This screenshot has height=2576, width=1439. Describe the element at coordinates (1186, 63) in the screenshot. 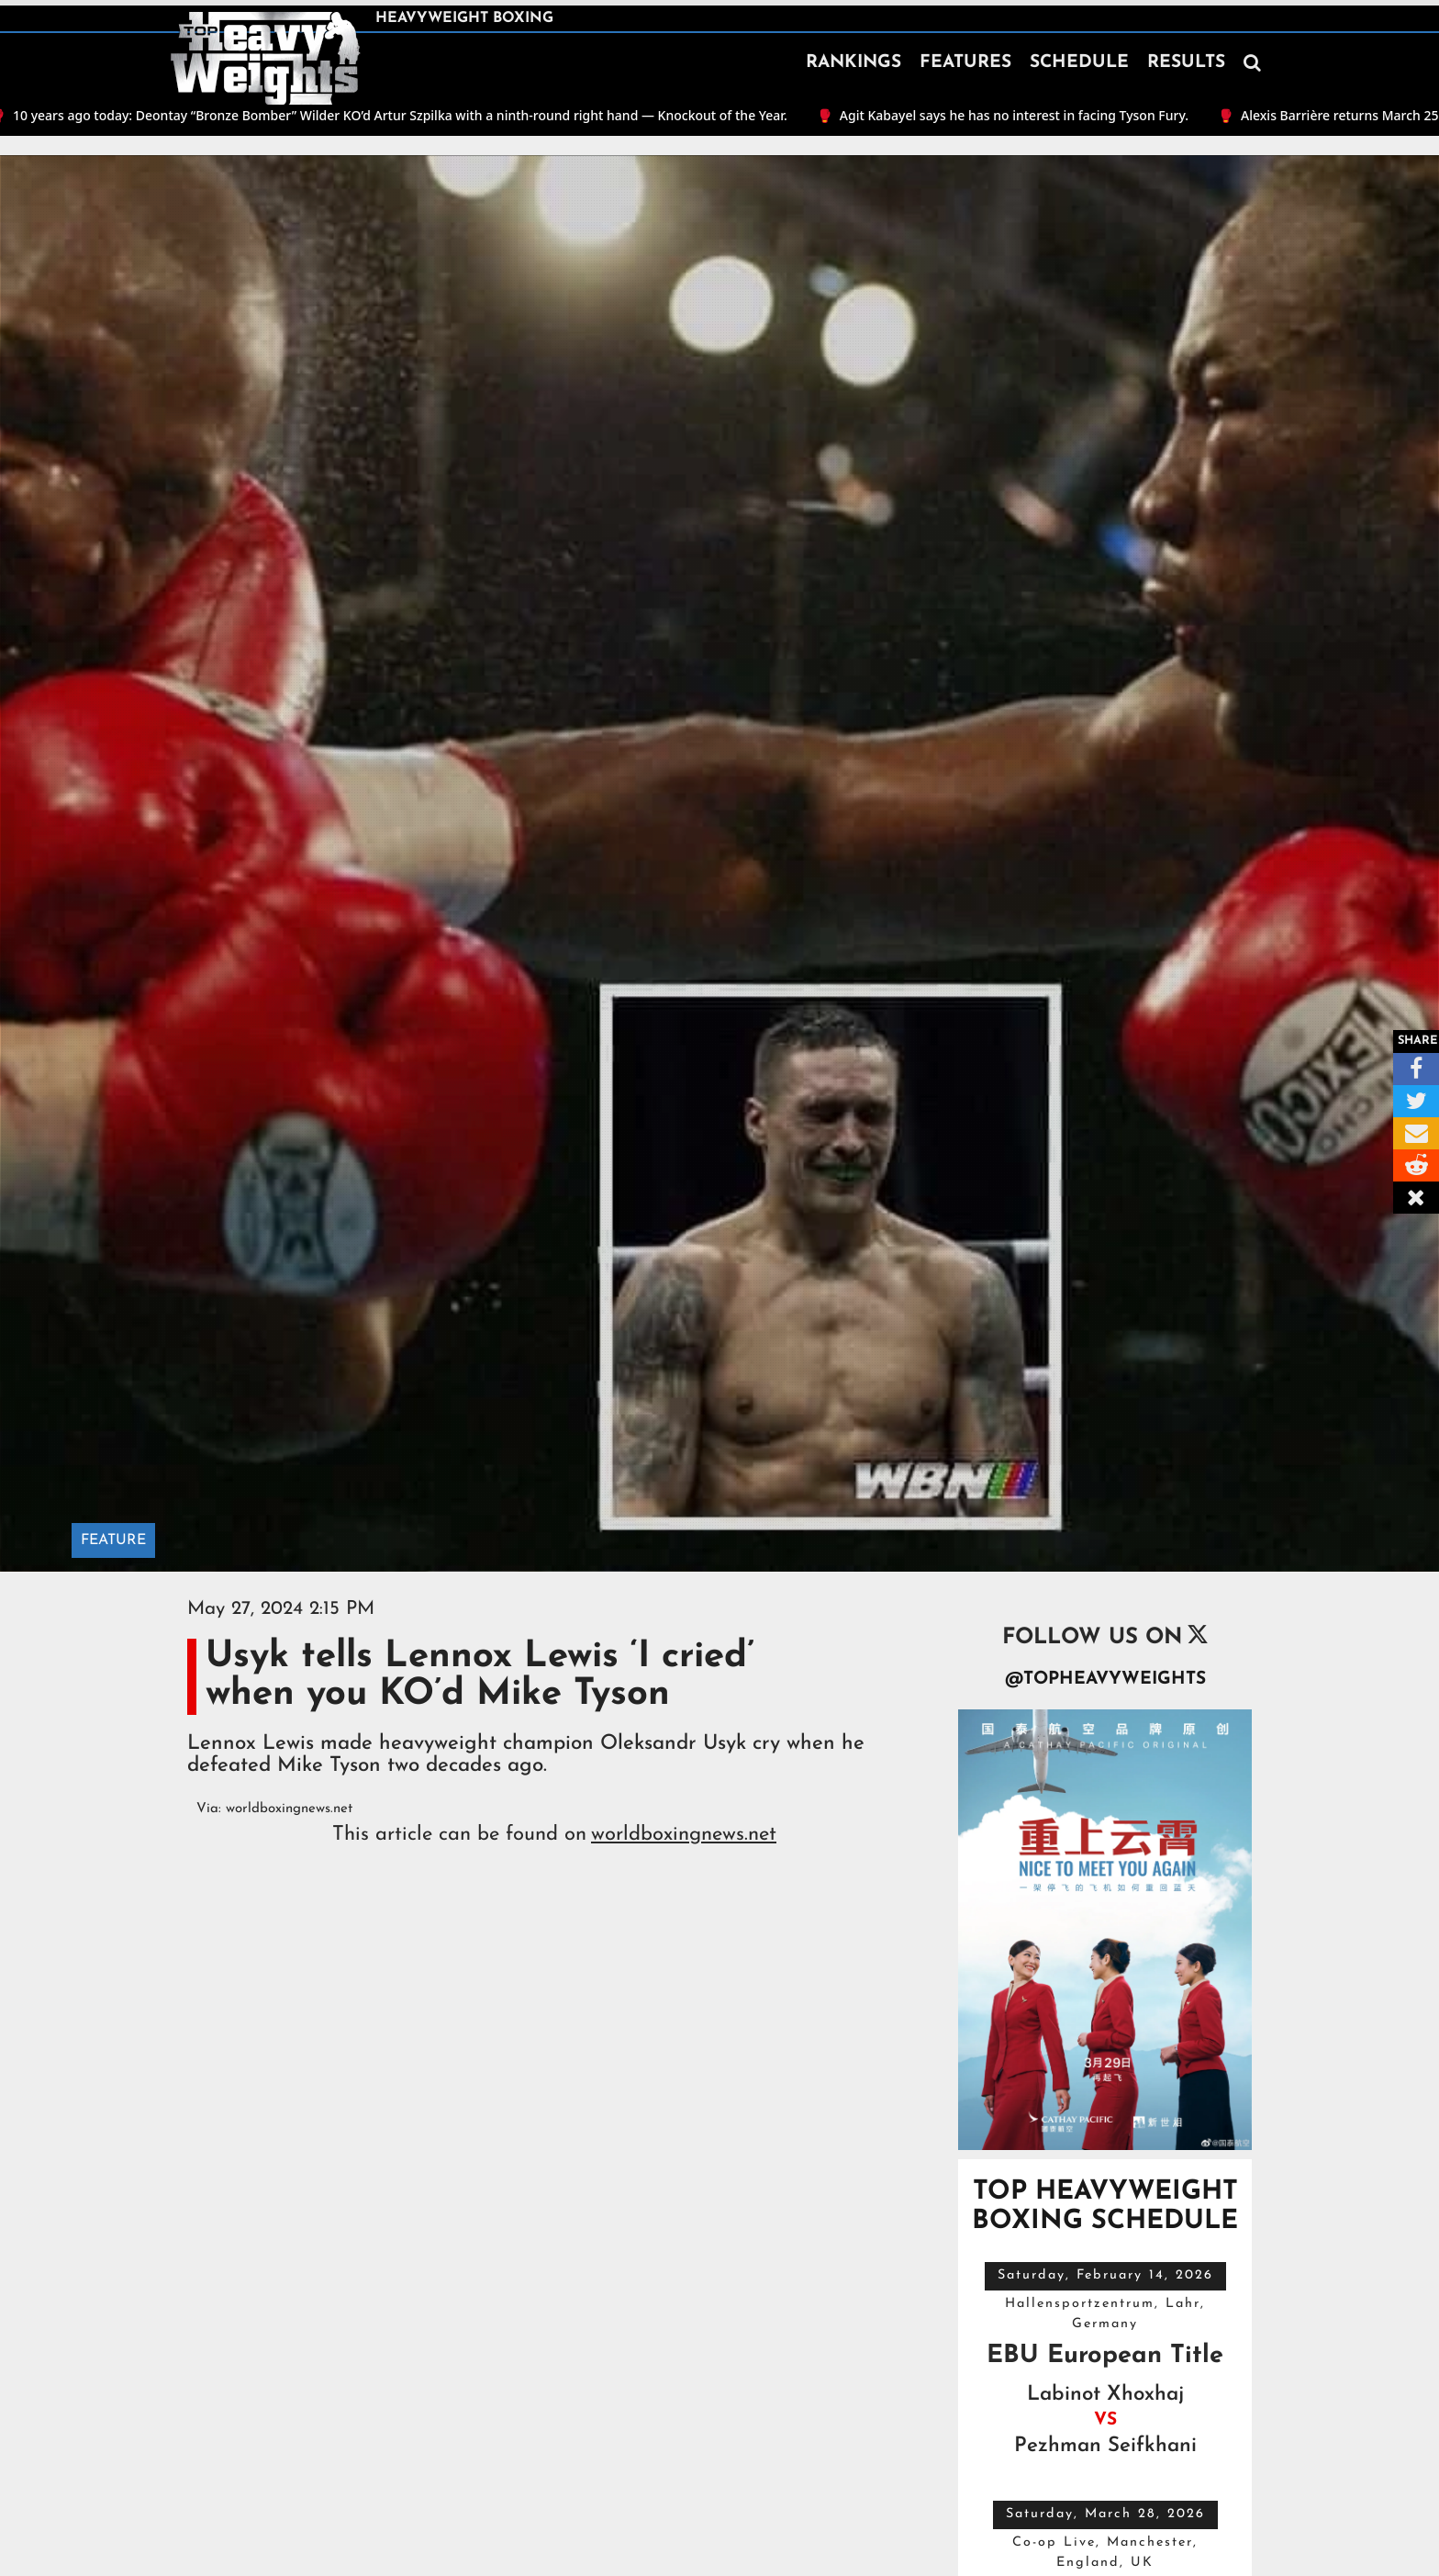

I see `RESULTS` at that location.